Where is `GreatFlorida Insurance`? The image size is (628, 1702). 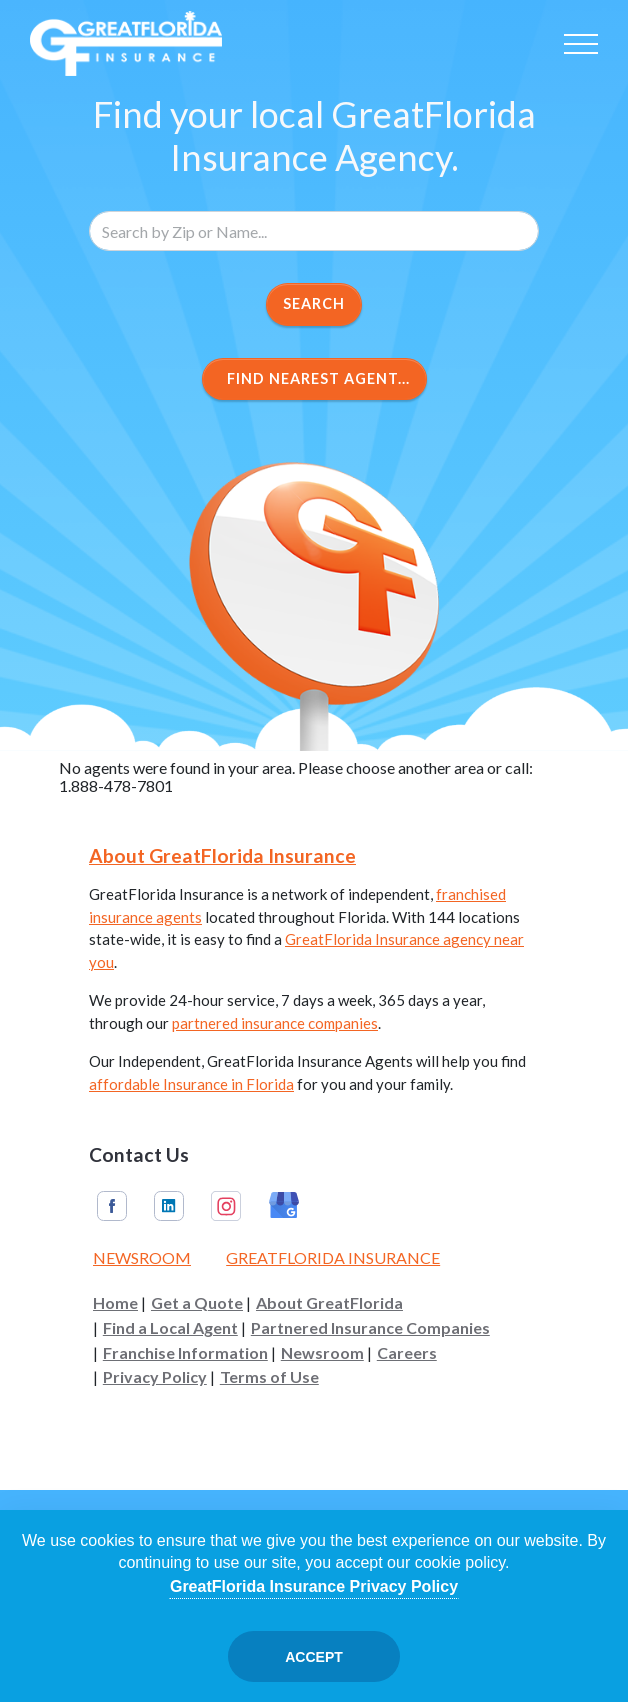
GreatFlorida Insurance is located at coordinates (333, 1257).